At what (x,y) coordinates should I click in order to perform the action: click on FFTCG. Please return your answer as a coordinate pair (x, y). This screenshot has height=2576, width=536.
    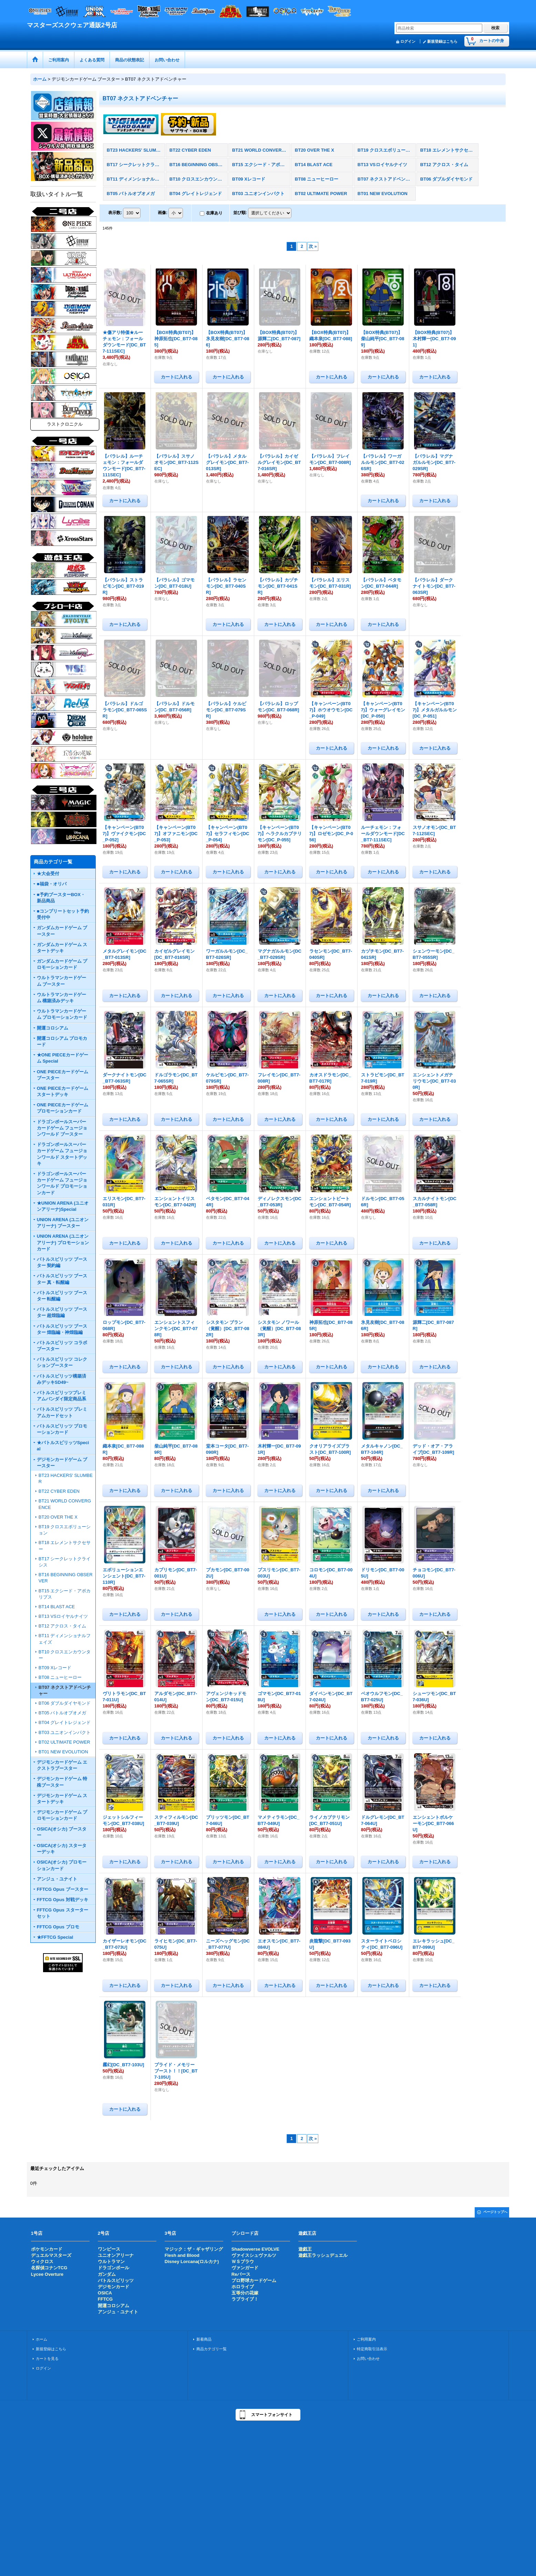
    Looking at the image, I should click on (105, 2299).